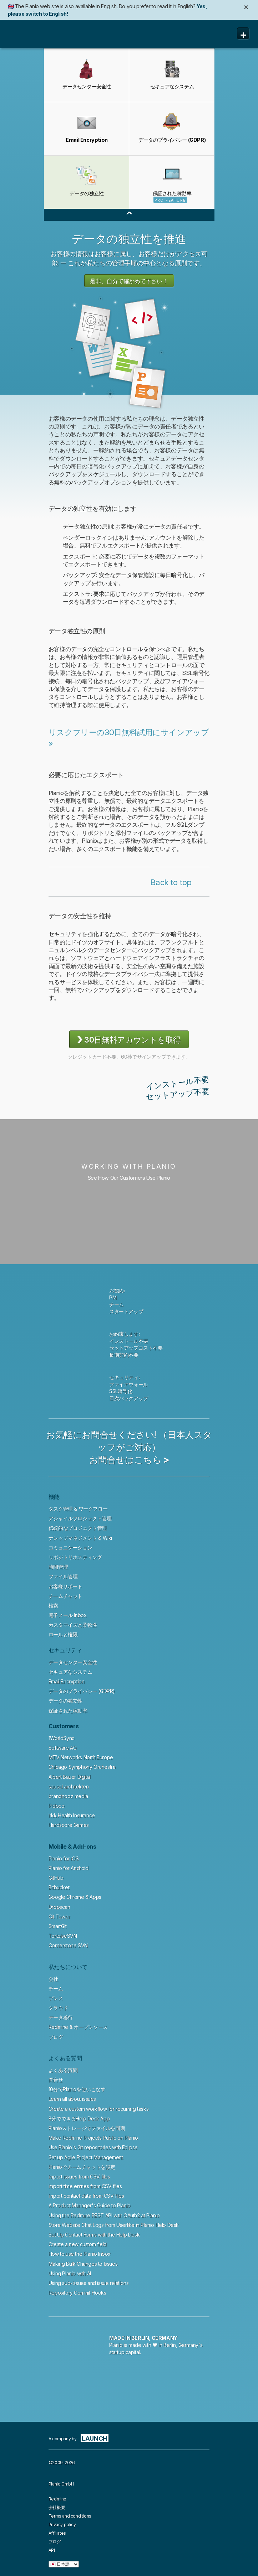  I want to click on Dropscan, so click(59, 1907).